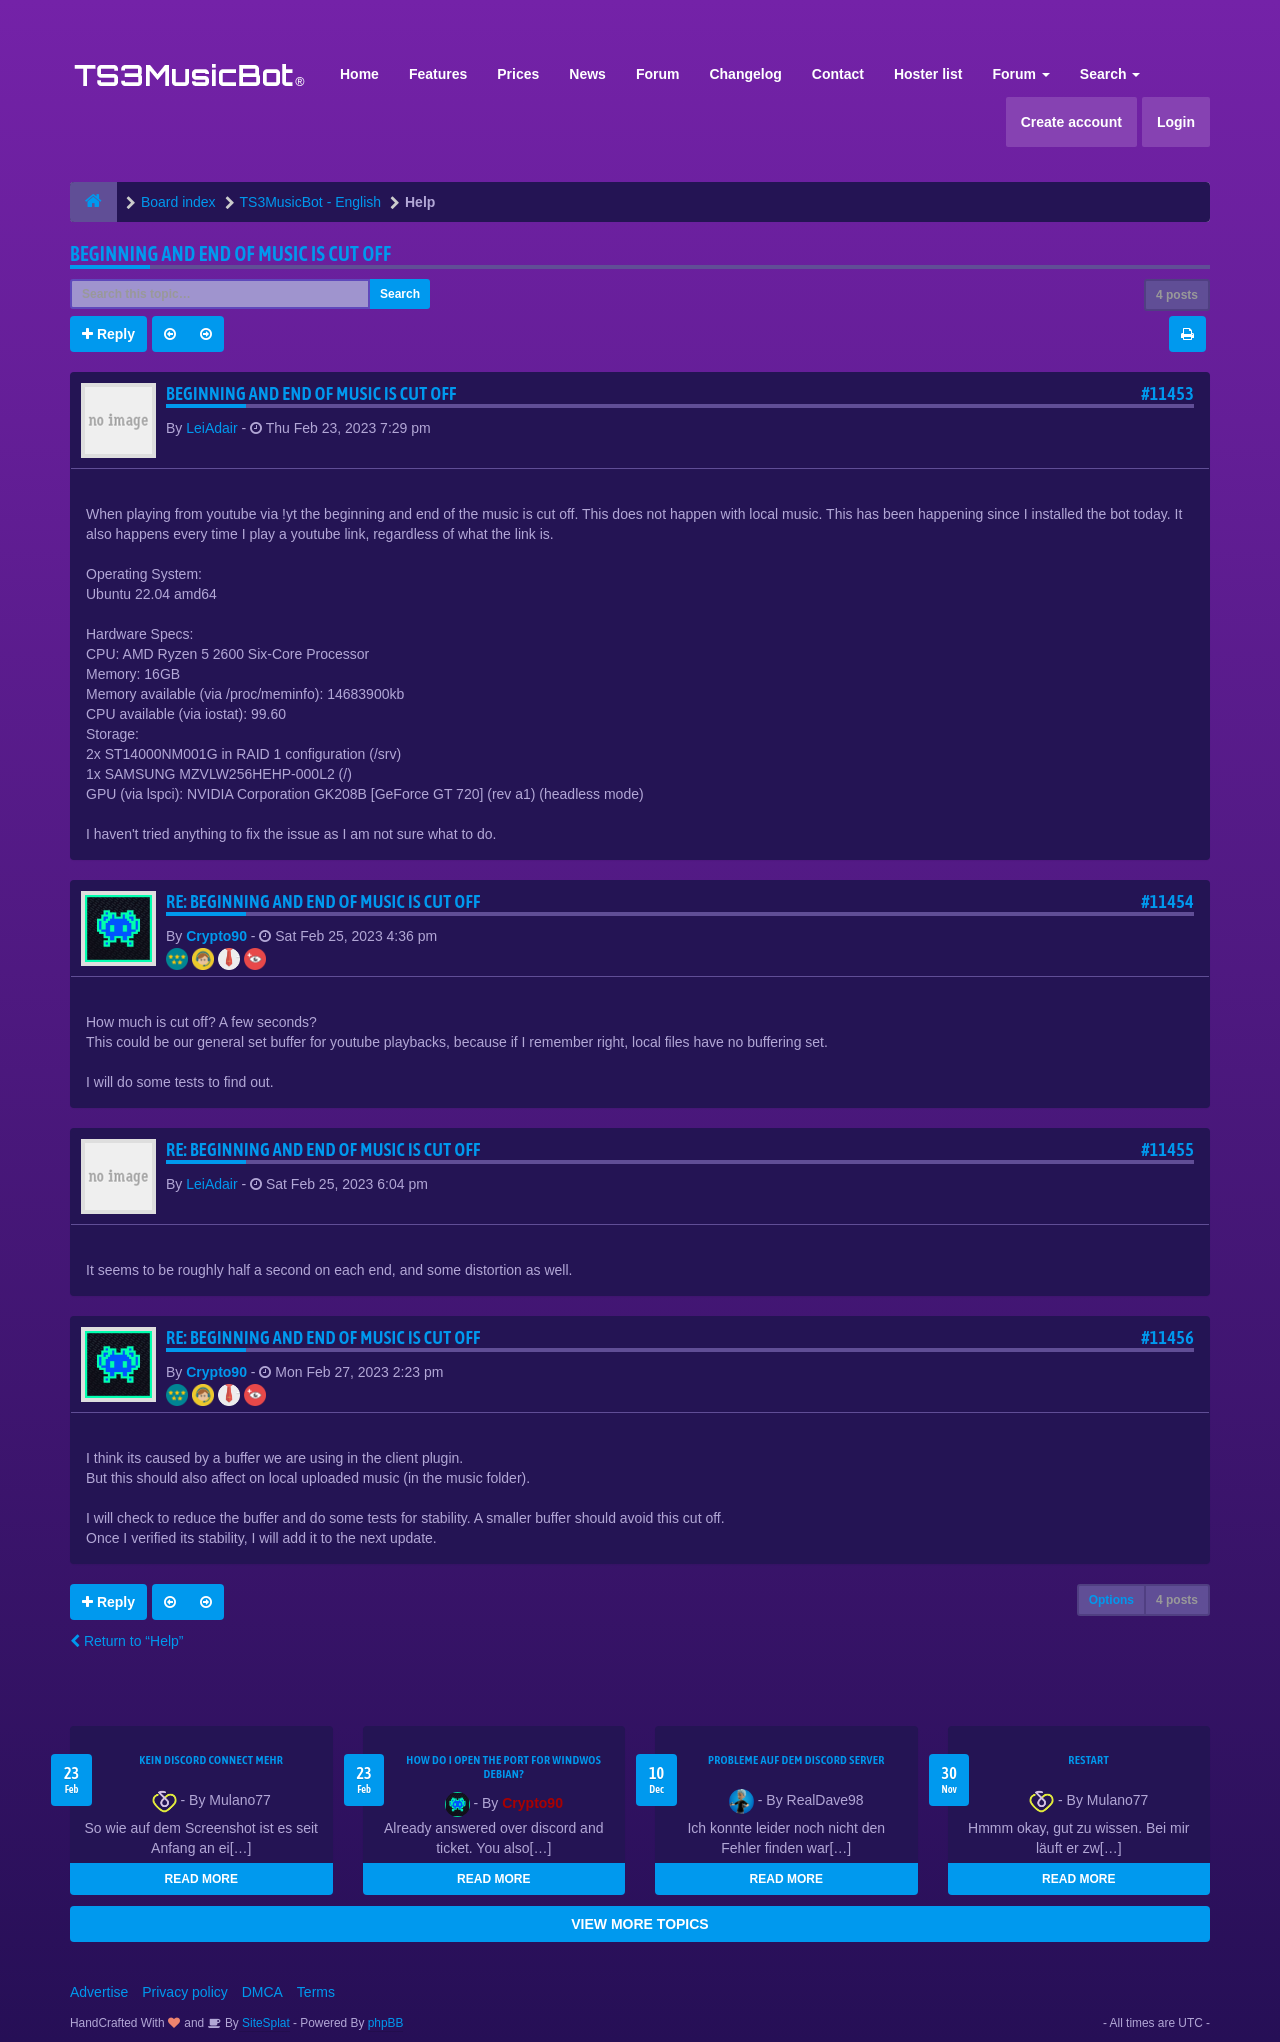  I want to click on kein Discord connect mehr, so click(211, 1760).